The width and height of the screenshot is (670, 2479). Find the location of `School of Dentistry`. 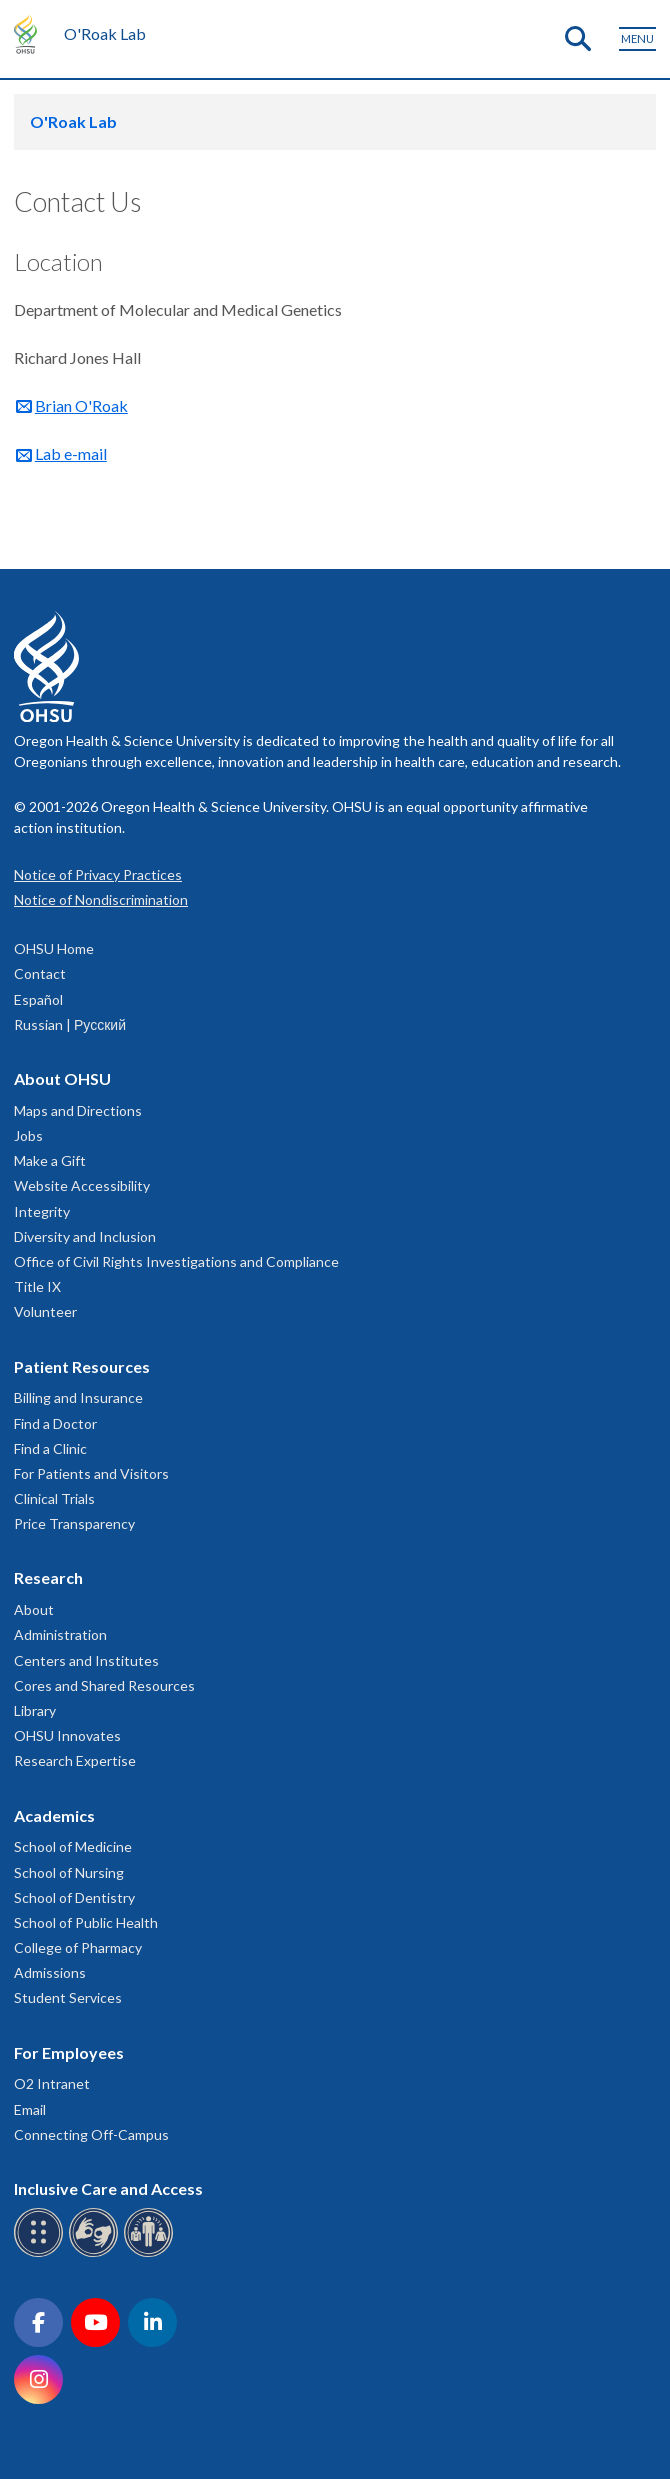

School of Dentistry is located at coordinates (74, 1897).